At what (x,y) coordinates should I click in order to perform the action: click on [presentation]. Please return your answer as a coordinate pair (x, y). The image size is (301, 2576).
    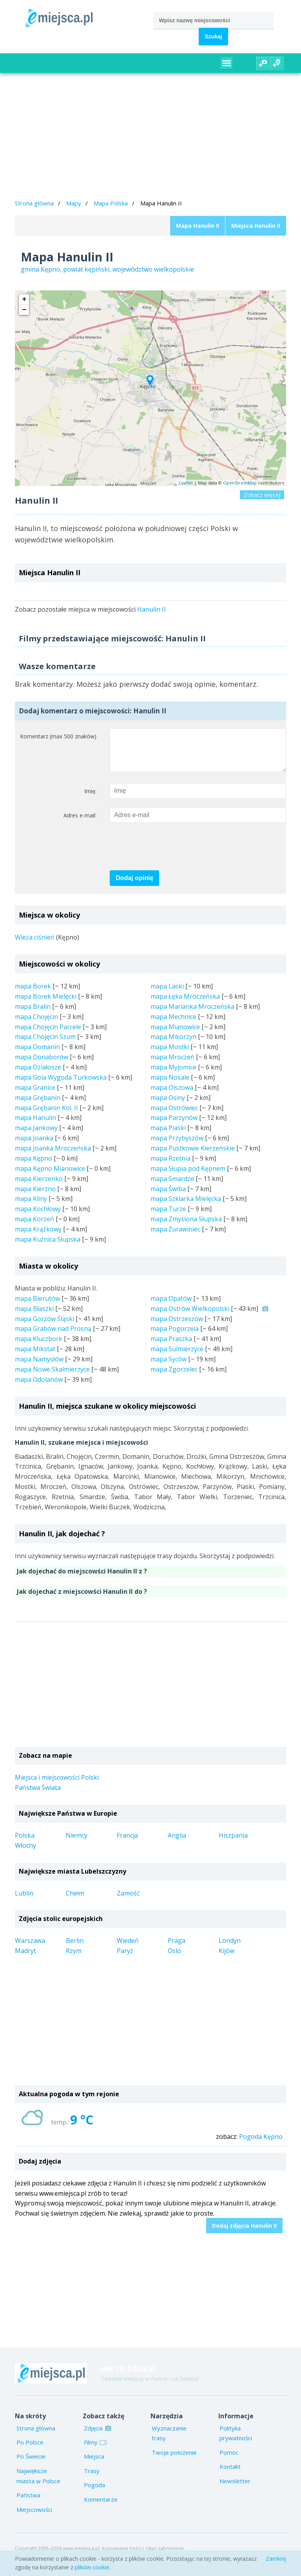
    Looking at the image, I should click on (169, 855).